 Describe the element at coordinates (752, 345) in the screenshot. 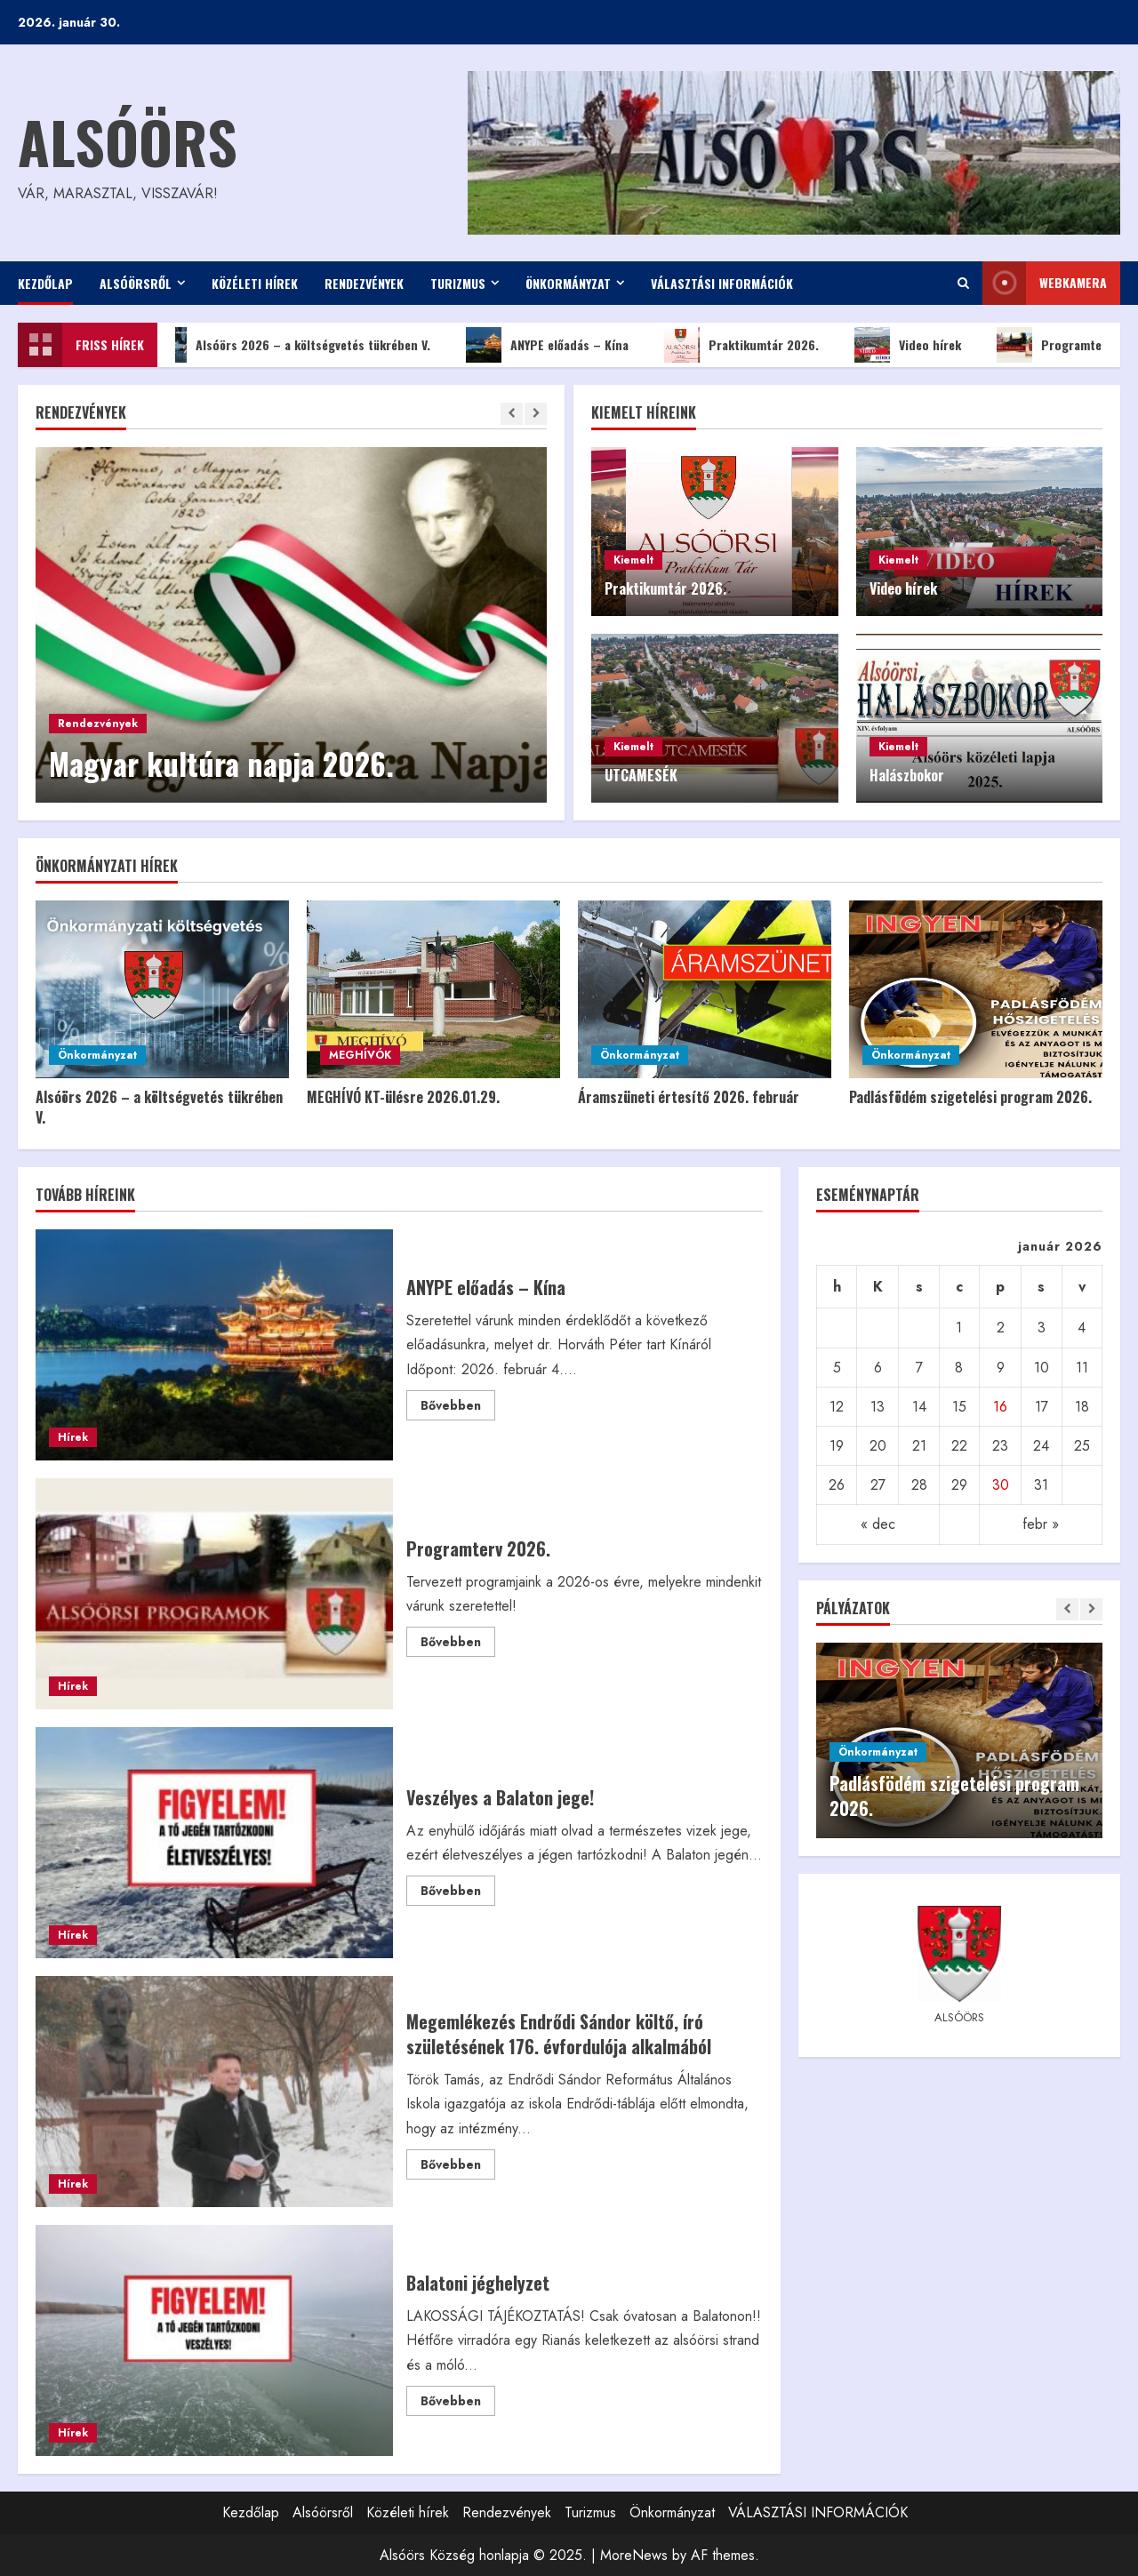

I see `Praktikumtár 2026.` at that location.